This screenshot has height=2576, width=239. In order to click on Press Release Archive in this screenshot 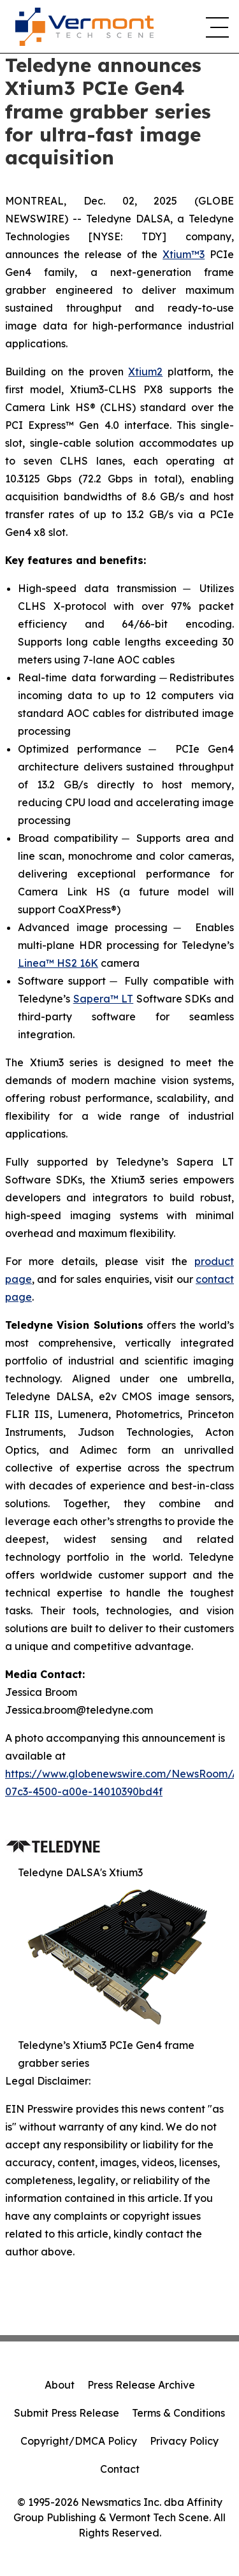, I will do `click(141, 2384)`.